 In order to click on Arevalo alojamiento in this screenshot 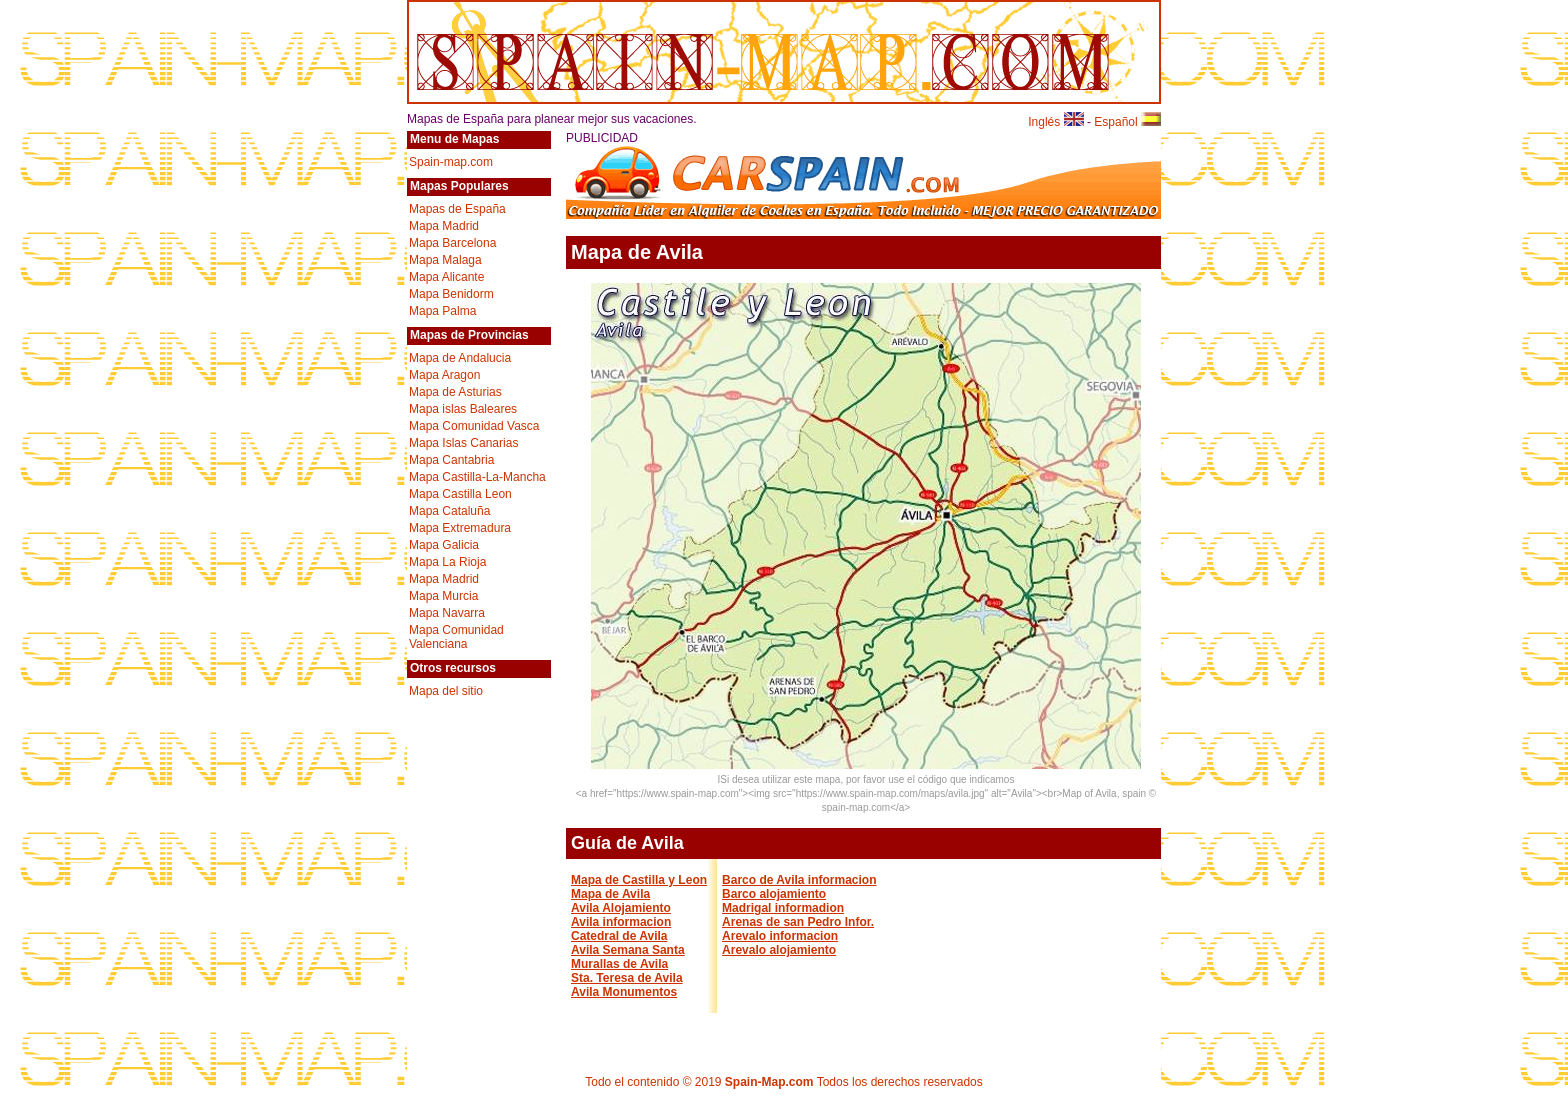, I will do `click(779, 950)`.